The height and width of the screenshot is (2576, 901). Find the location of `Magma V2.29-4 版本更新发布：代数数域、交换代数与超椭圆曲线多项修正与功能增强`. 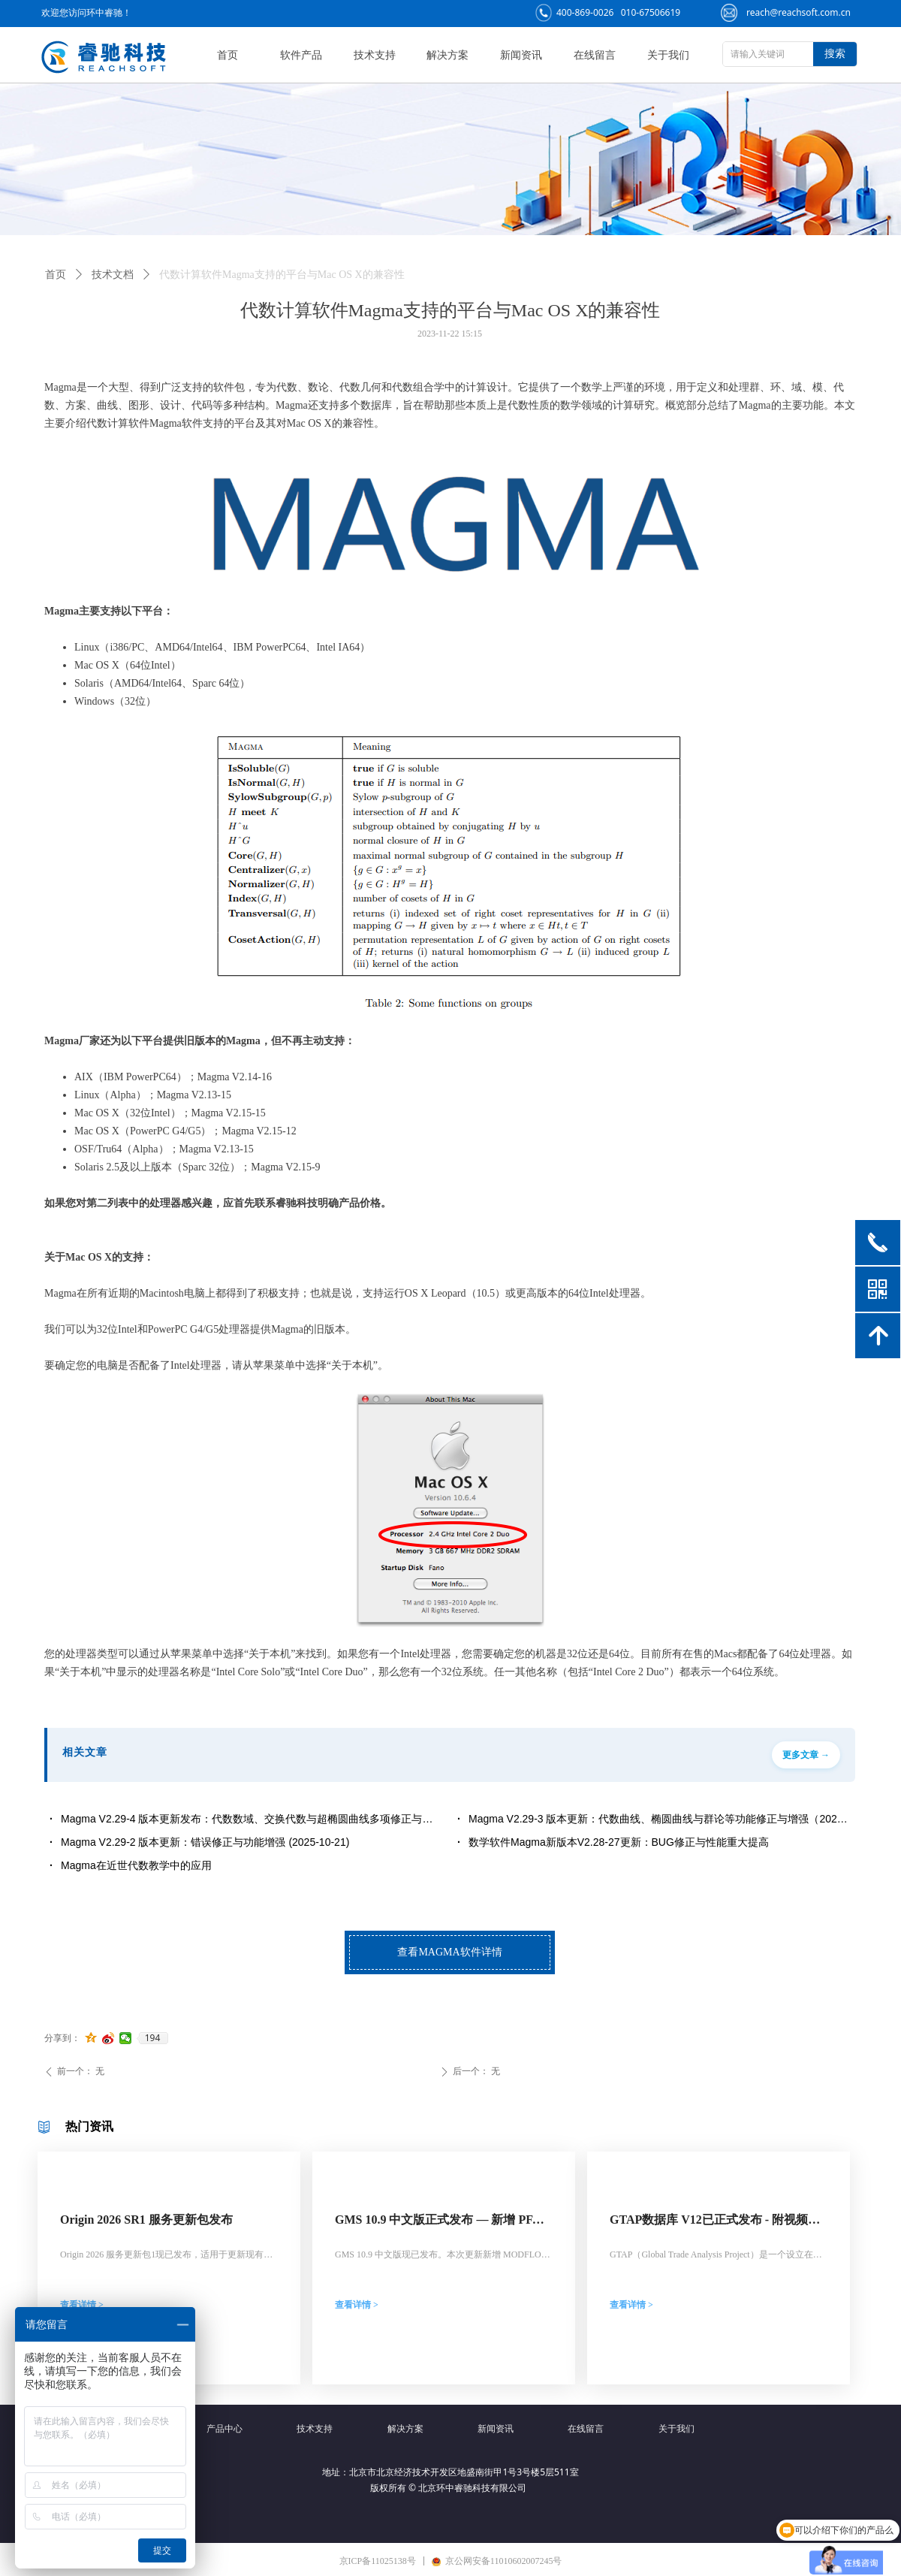

Magma V2.29-4 版本更新发布：代数数域、交换代数与超椭圆曲线多项修正与功能增强 is located at coordinates (251, 1819).